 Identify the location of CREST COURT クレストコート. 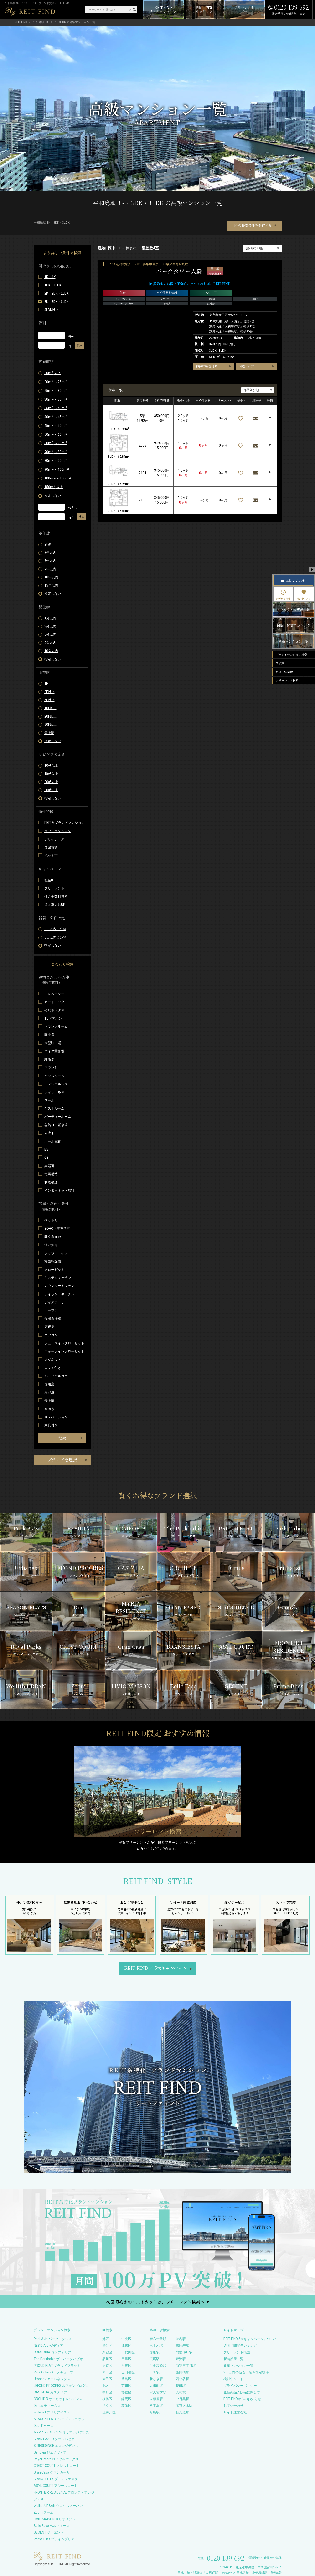
(57, 2466).